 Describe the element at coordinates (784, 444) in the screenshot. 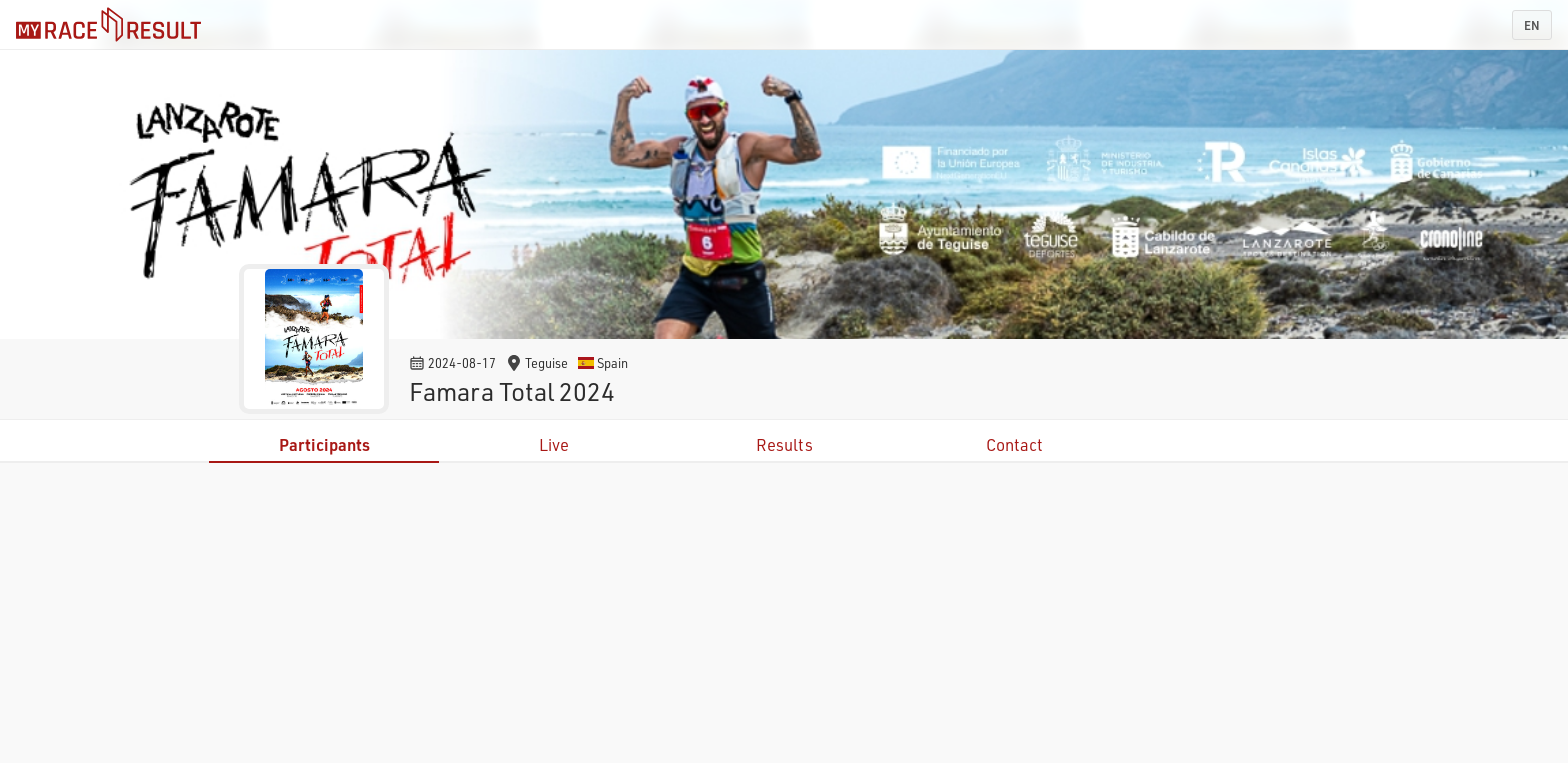

I see `Results` at that location.